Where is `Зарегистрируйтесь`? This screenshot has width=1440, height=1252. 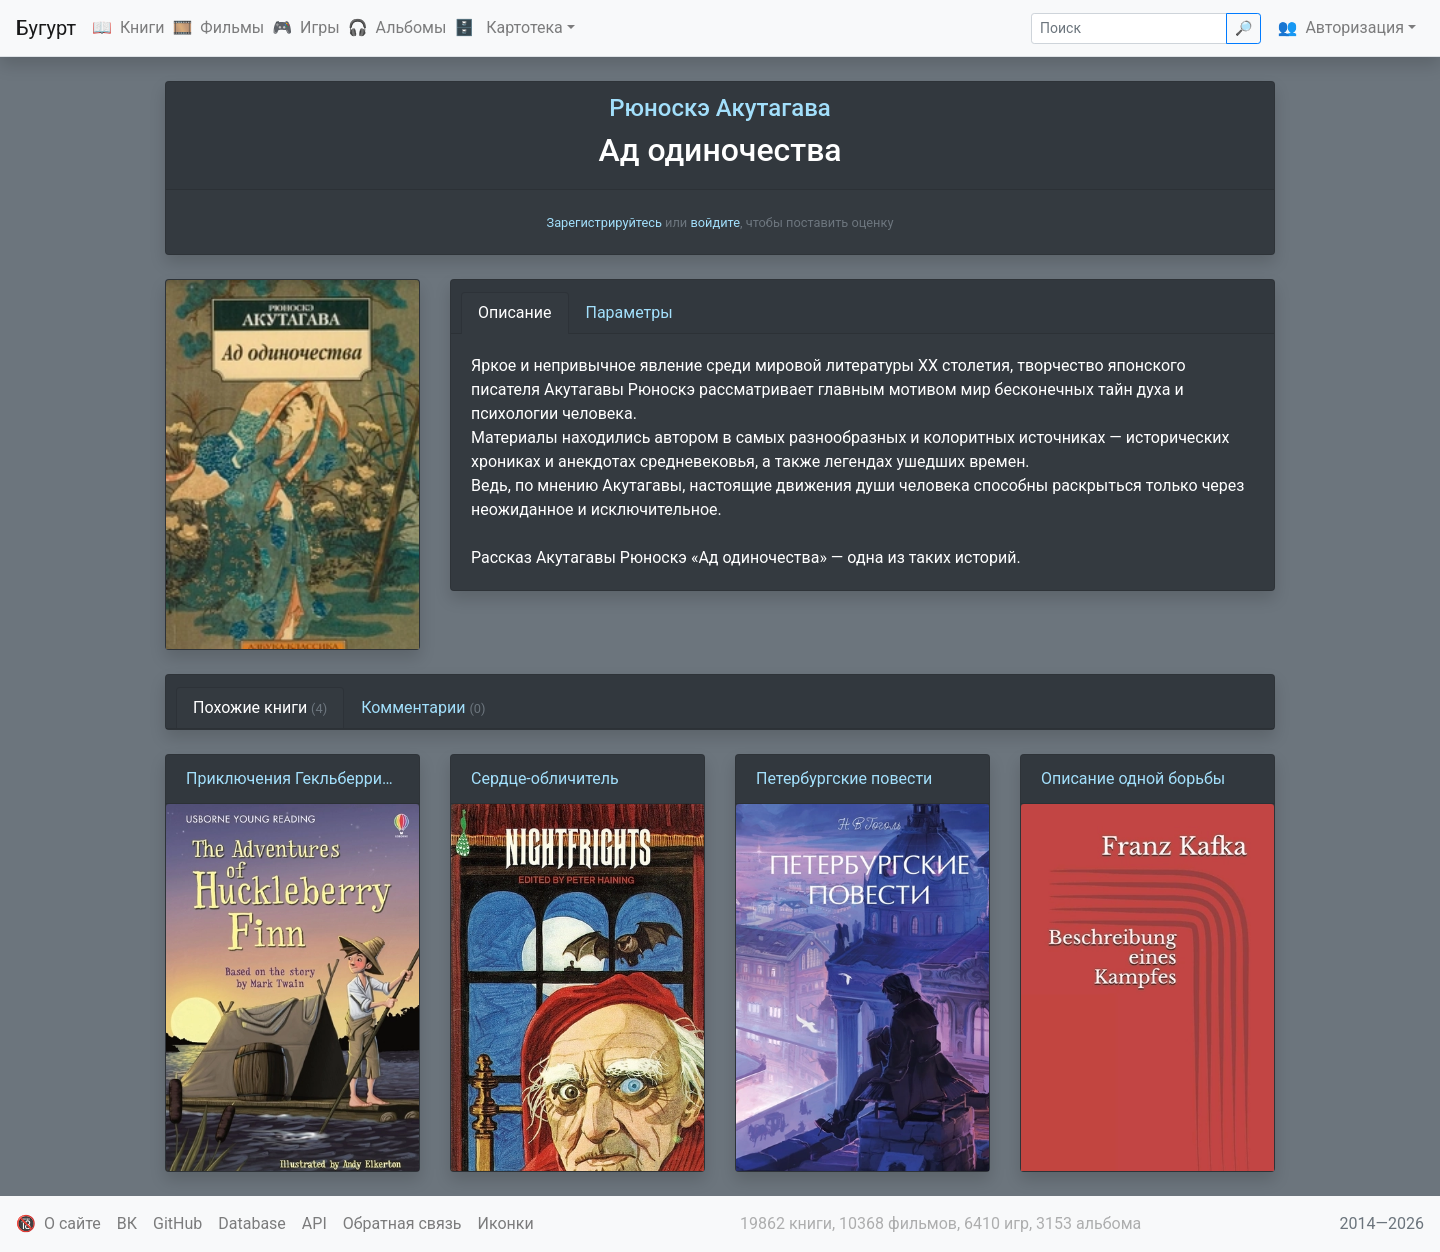 Зарегистрируйтесь is located at coordinates (604, 222).